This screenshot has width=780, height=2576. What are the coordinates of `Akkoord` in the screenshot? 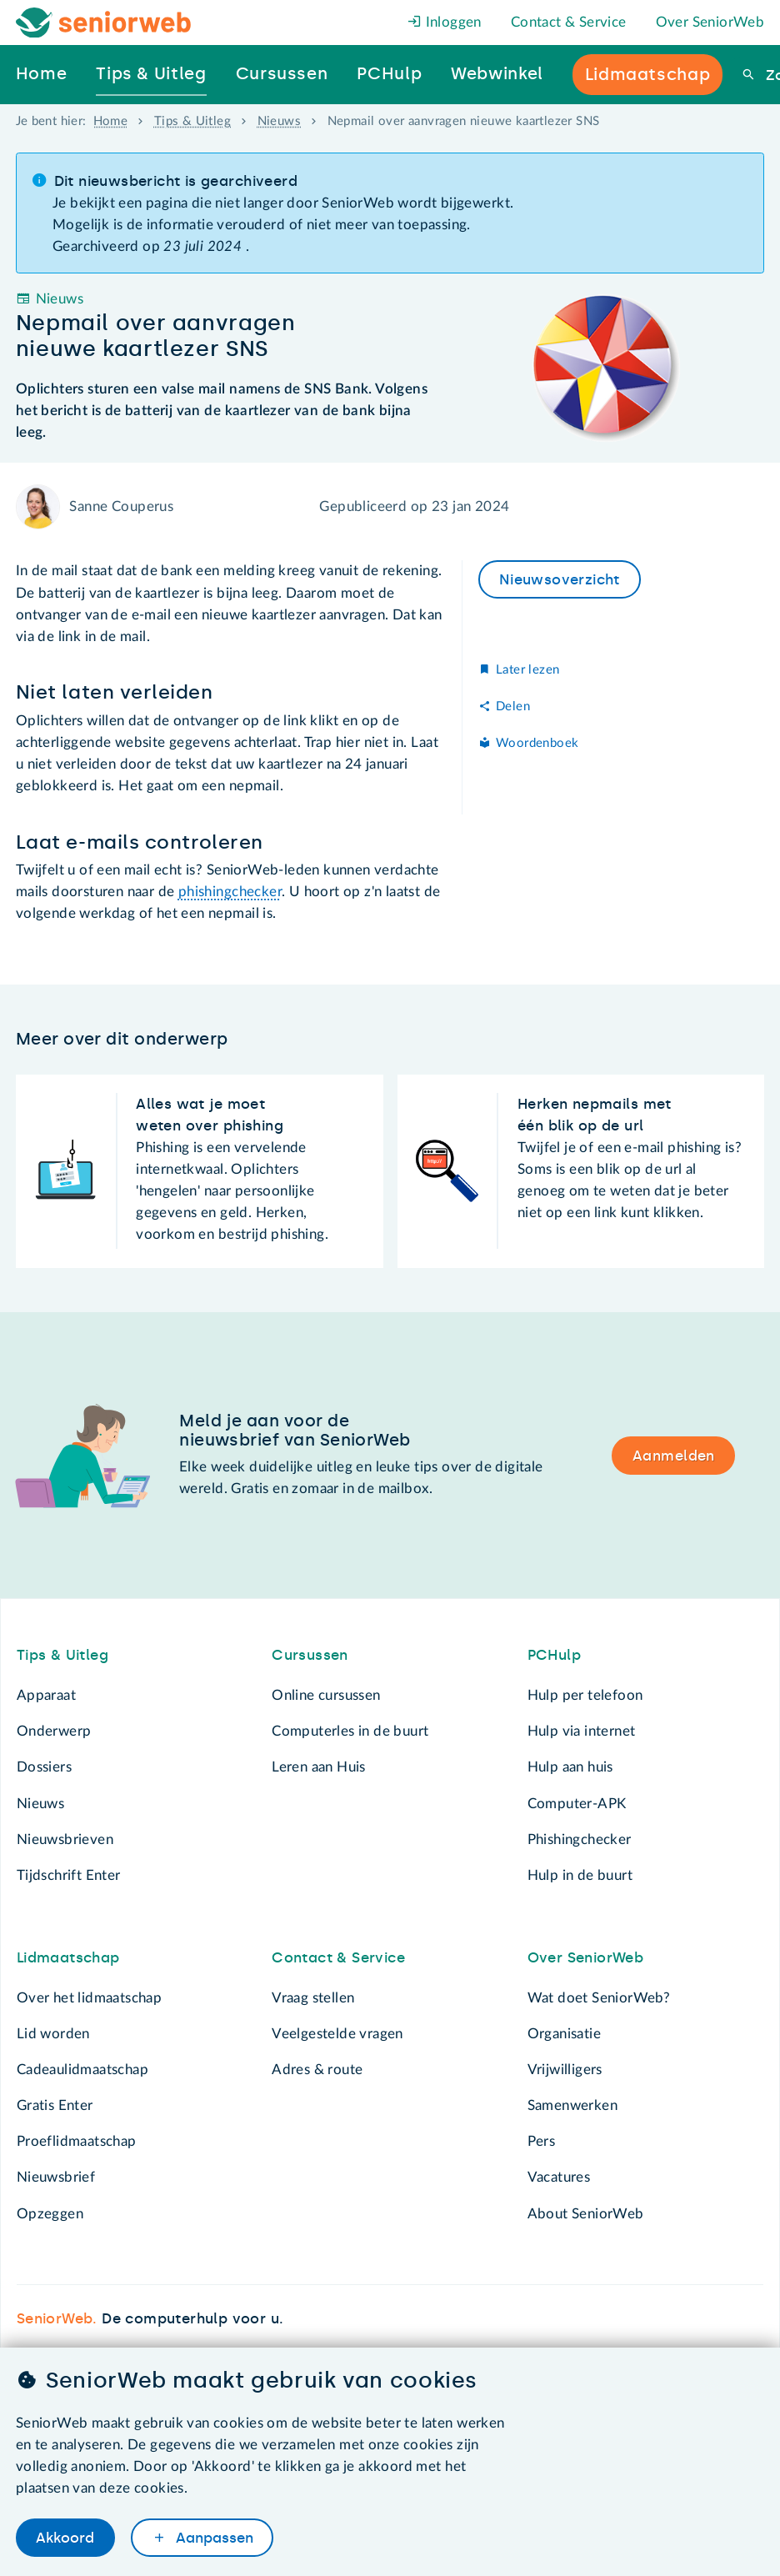 It's located at (65, 2537).